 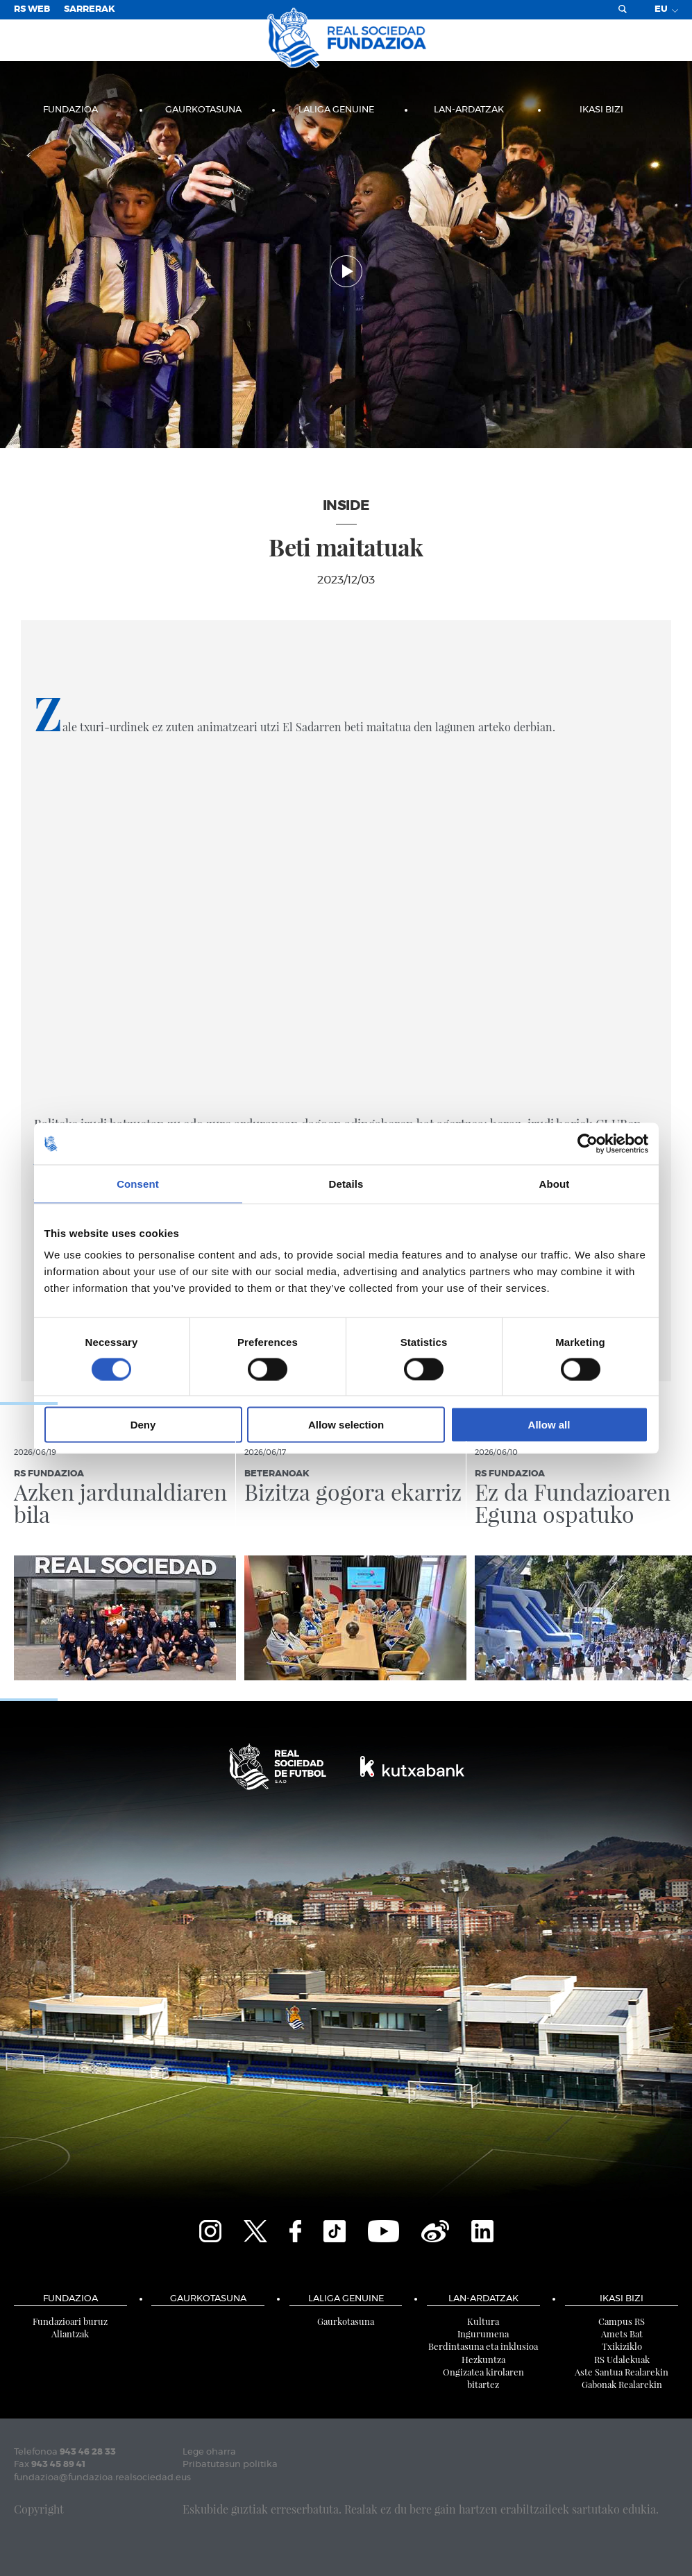 I want to click on LaLiga Genuine, so click(x=336, y=109).